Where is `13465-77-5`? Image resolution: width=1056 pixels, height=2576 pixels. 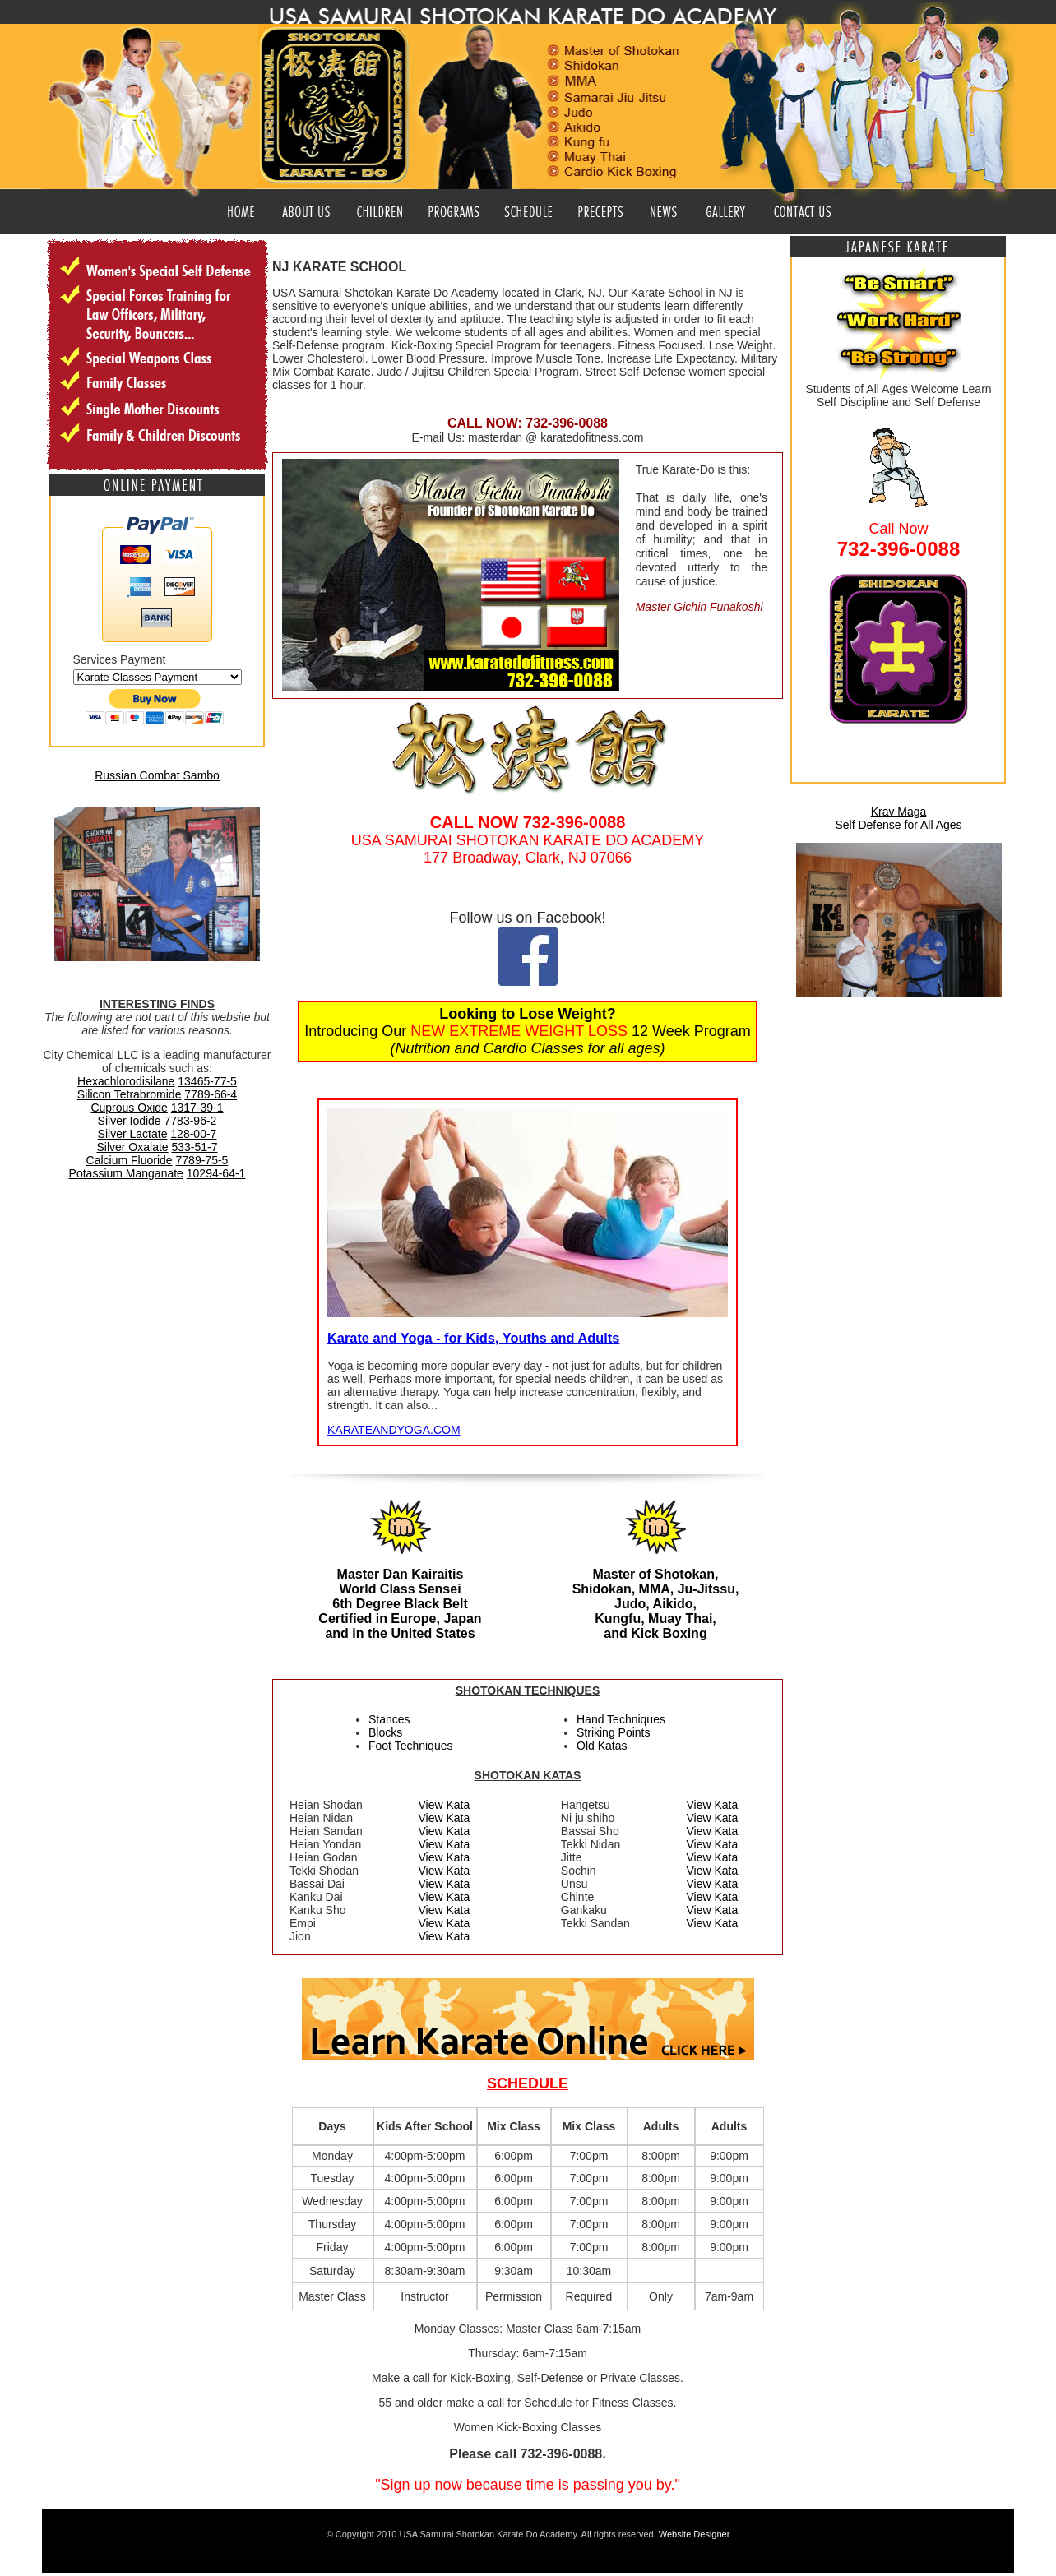
13465-77-5 is located at coordinates (207, 1081).